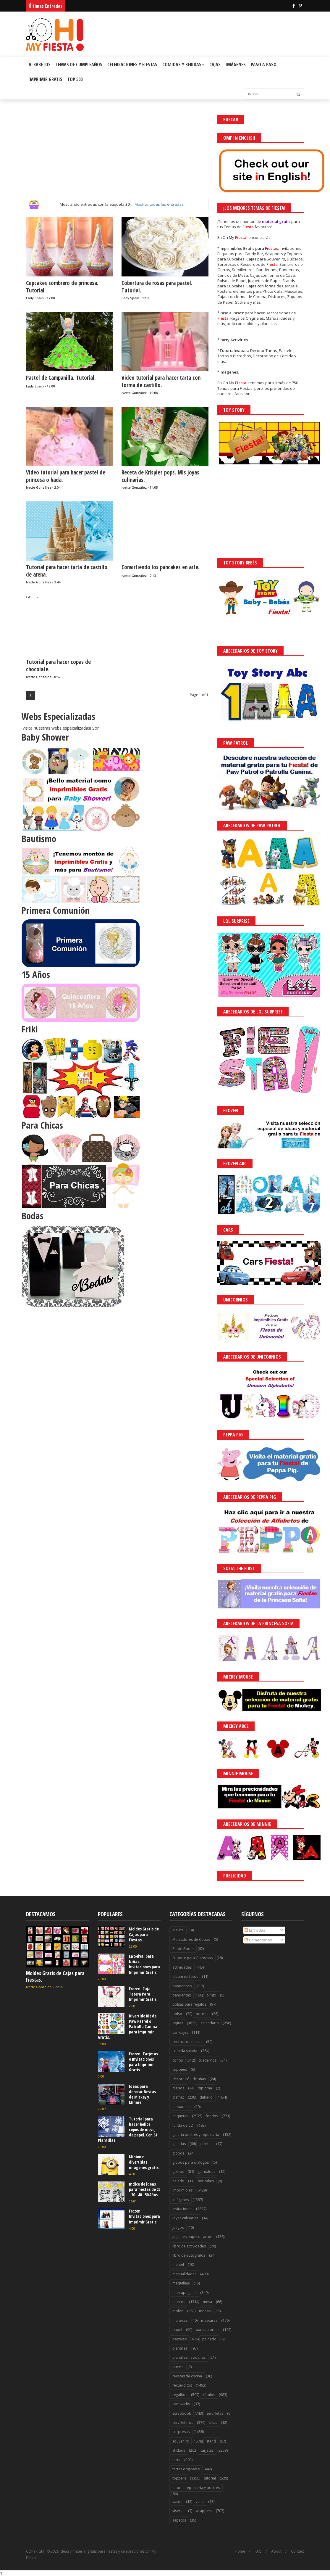  Describe the element at coordinates (74, 79) in the screenshot. I see `Top 500` at that location.